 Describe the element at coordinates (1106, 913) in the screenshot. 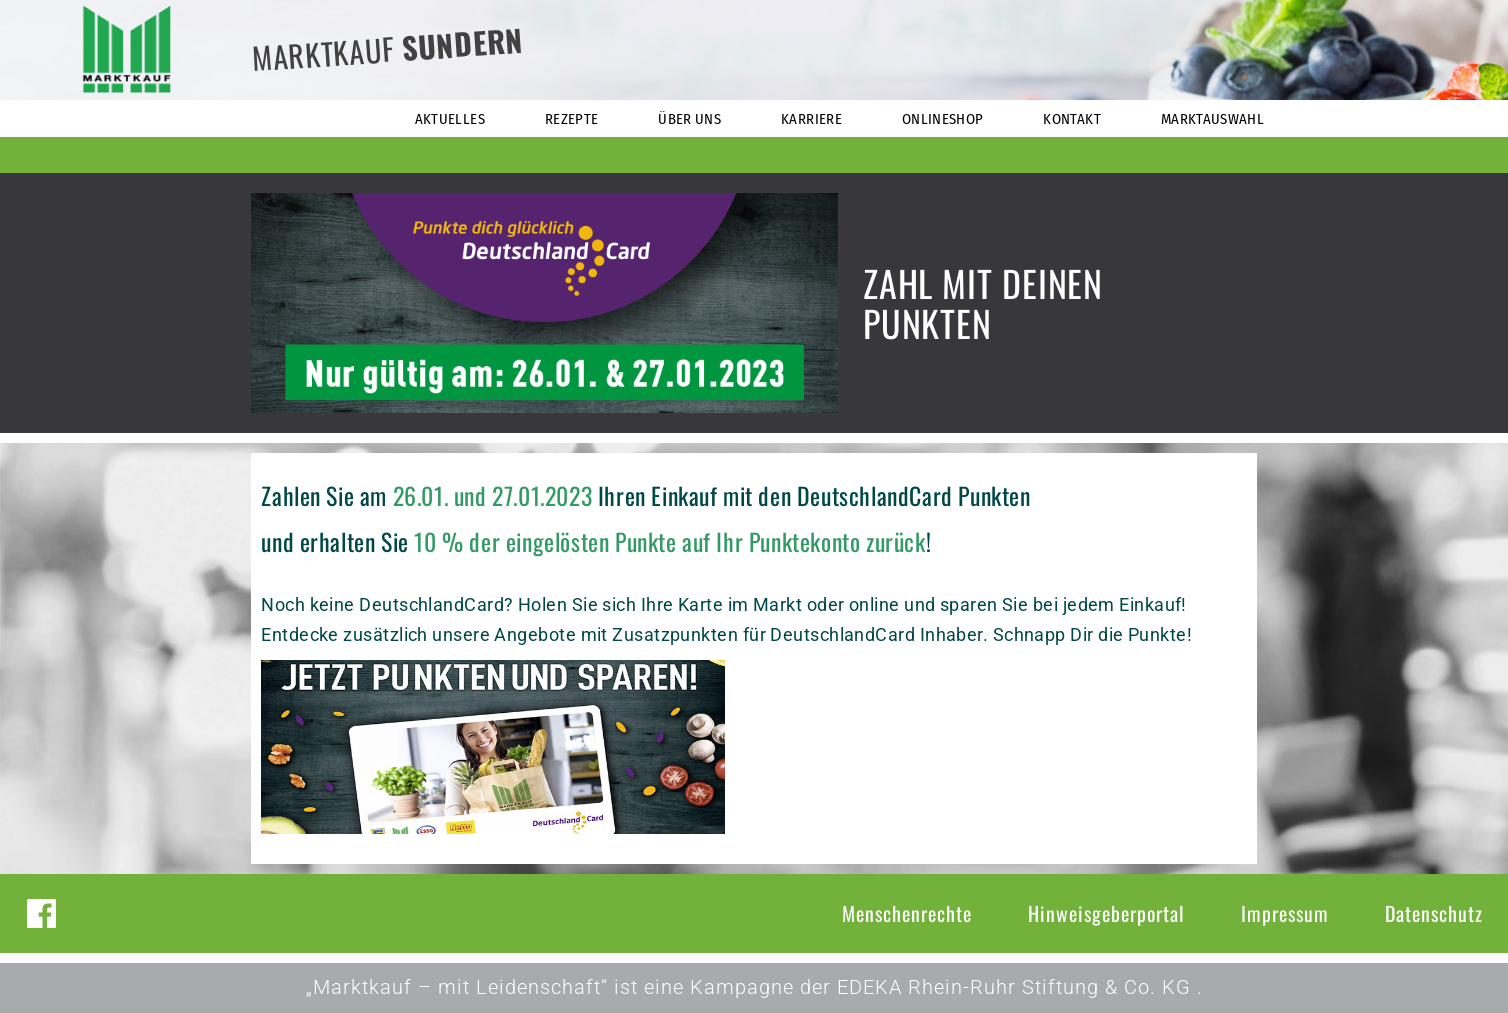

I see `Hinweisgeberportal` at that location.